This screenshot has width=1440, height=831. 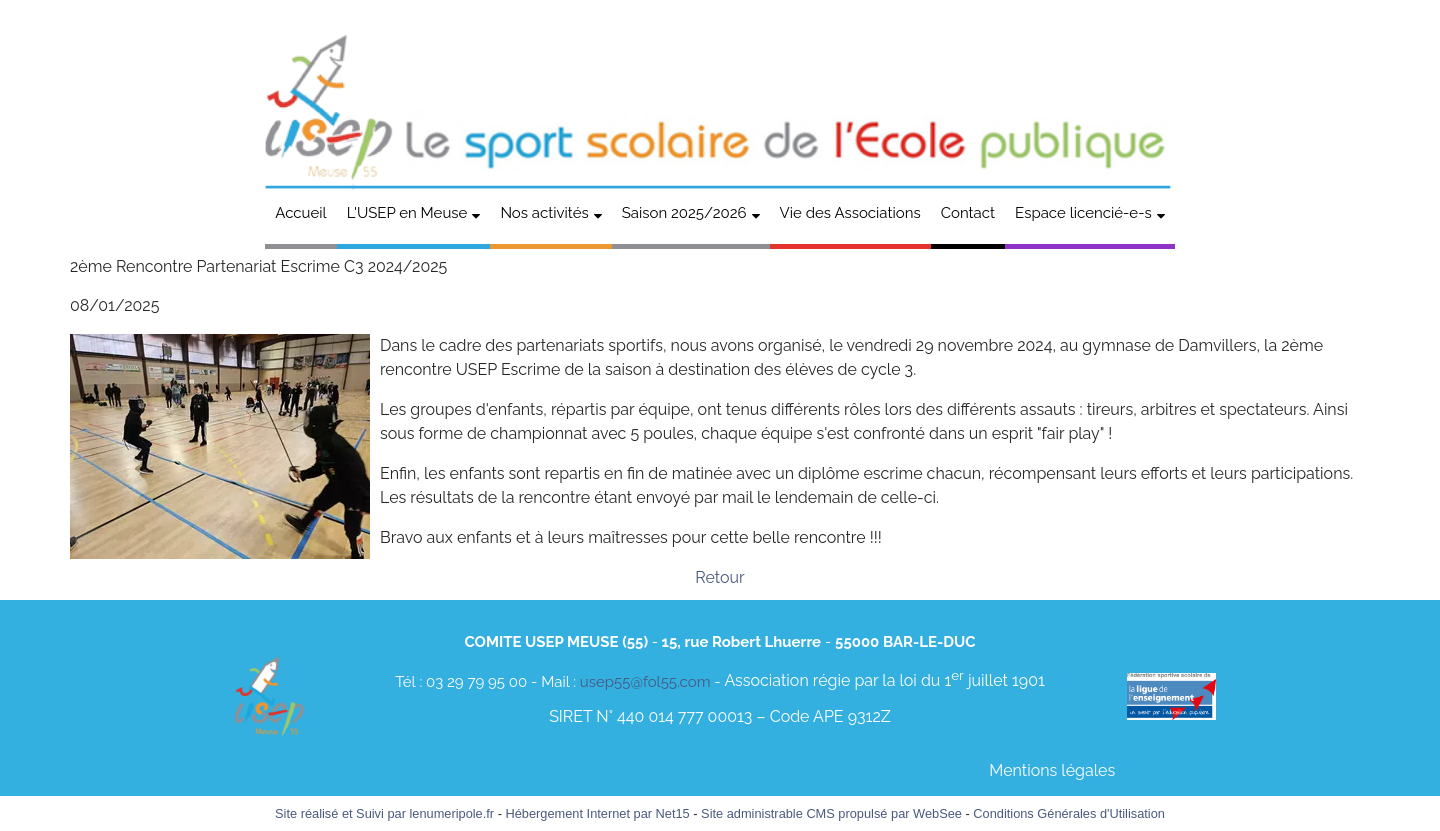 I want to click on Site réalisé et Suivi par lenumeripole.fr [Accéder au site de lenumeripole.fr], so click(x=384, y=813).